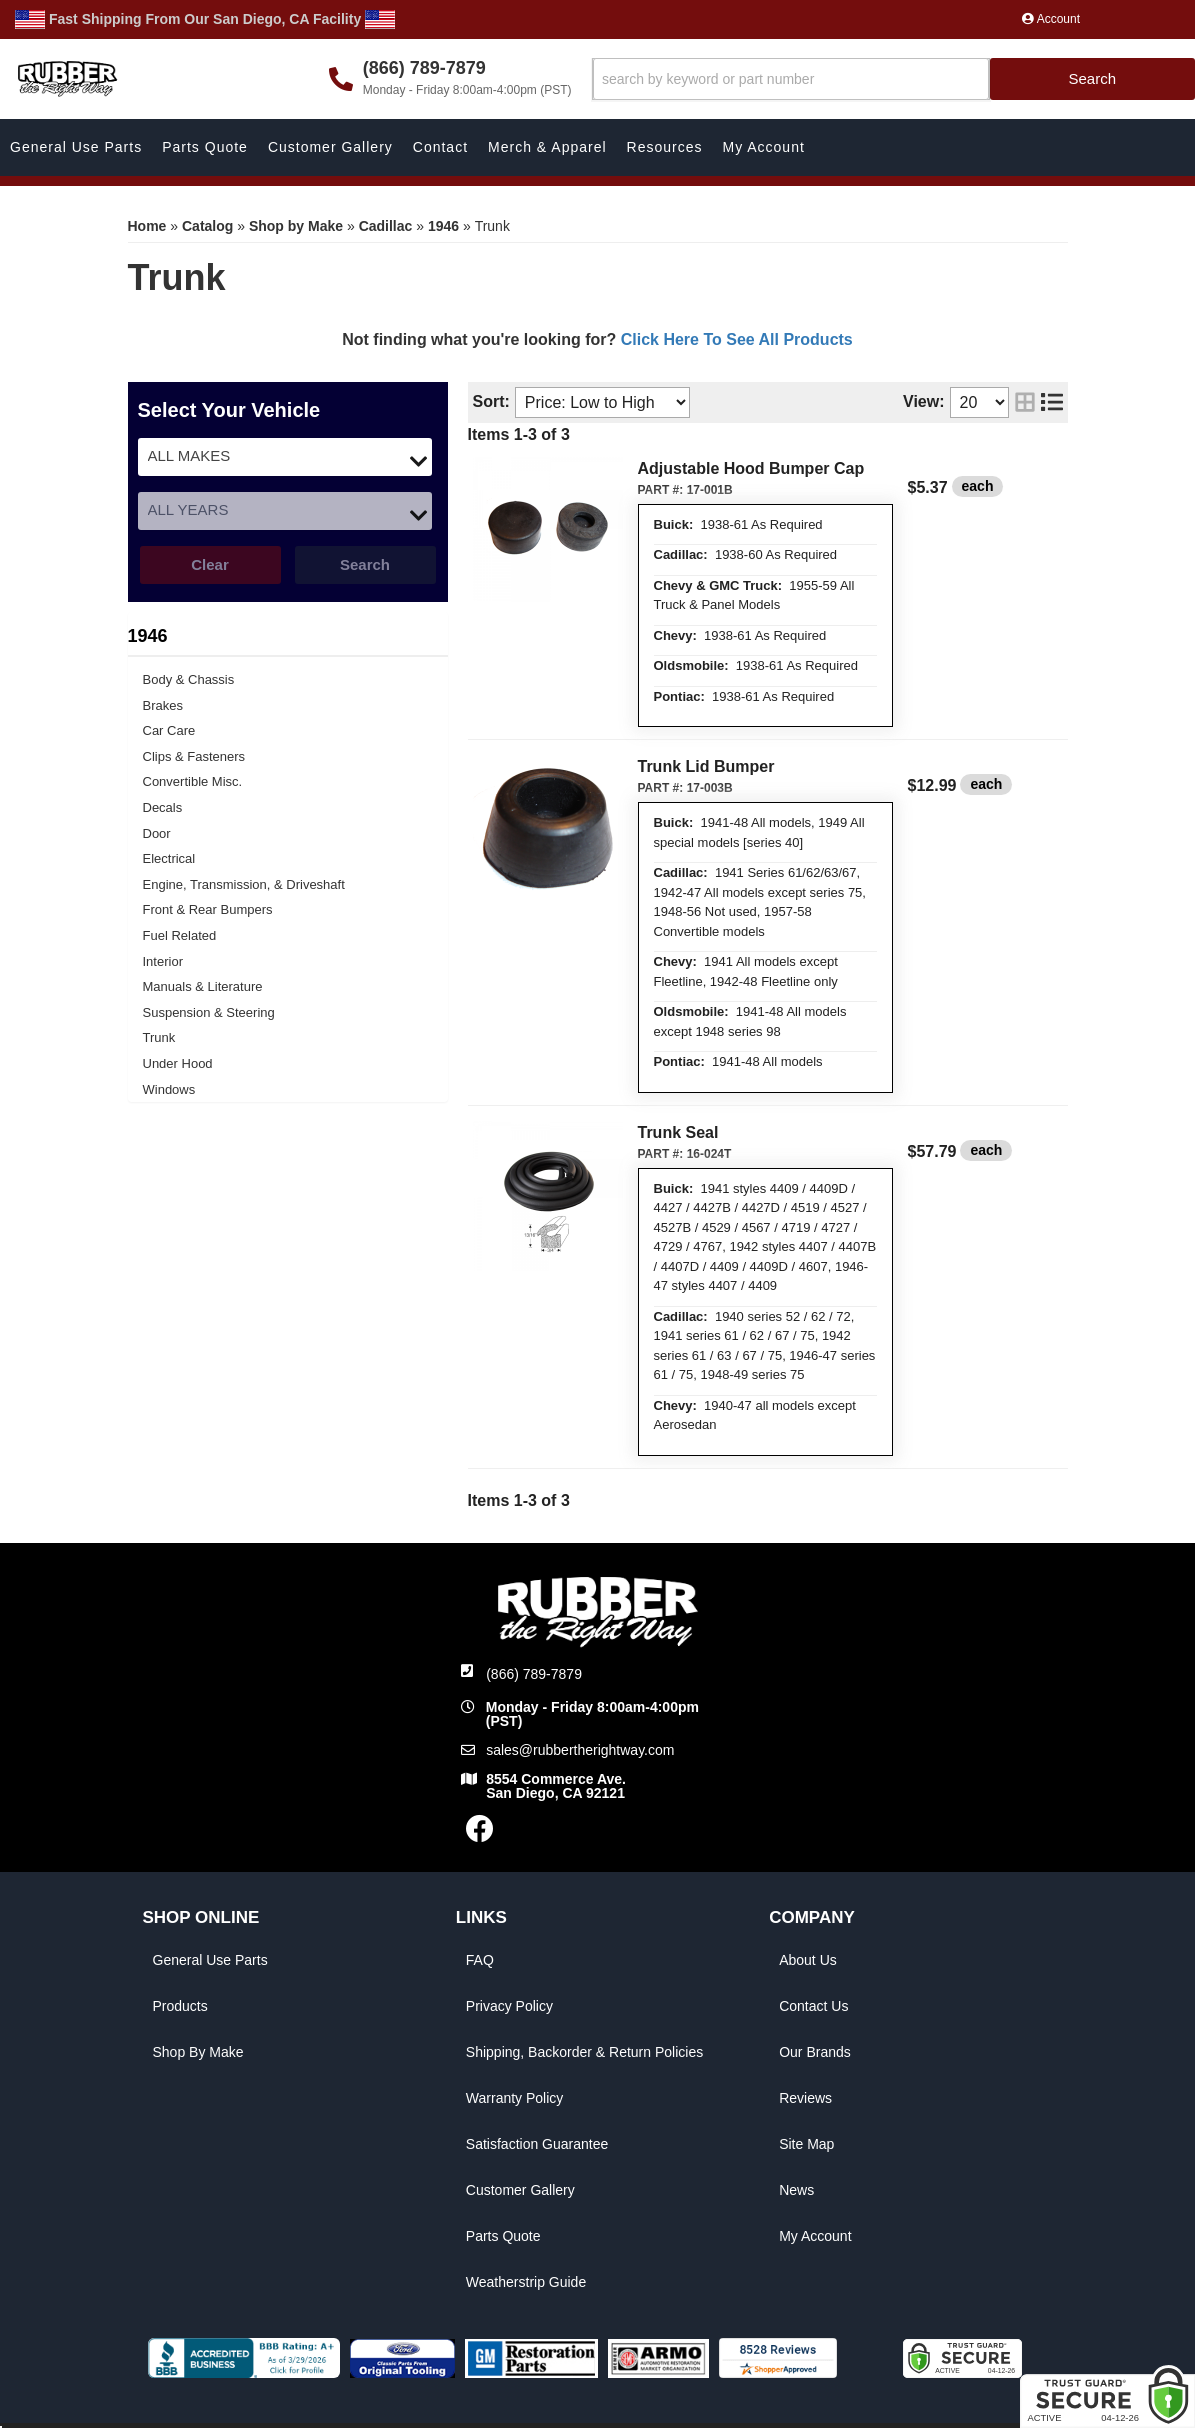 The image size is (1195, 2428). What do you see at coordinates (534, 1674) in the screenshot?
I see `(866) 789-7879` at bounding box center [534, 1674].